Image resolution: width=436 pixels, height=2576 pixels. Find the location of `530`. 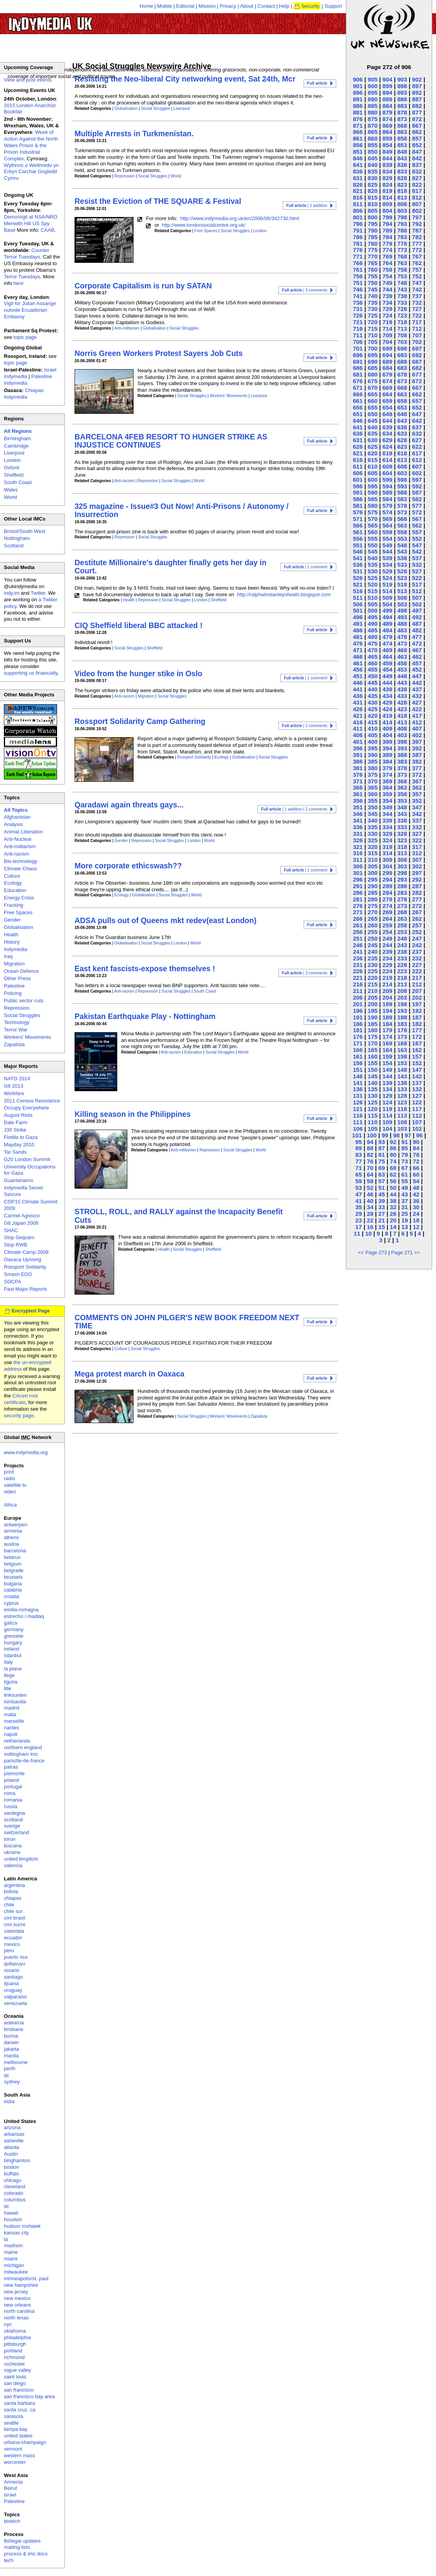

530 is located at coordinates (372, 571).